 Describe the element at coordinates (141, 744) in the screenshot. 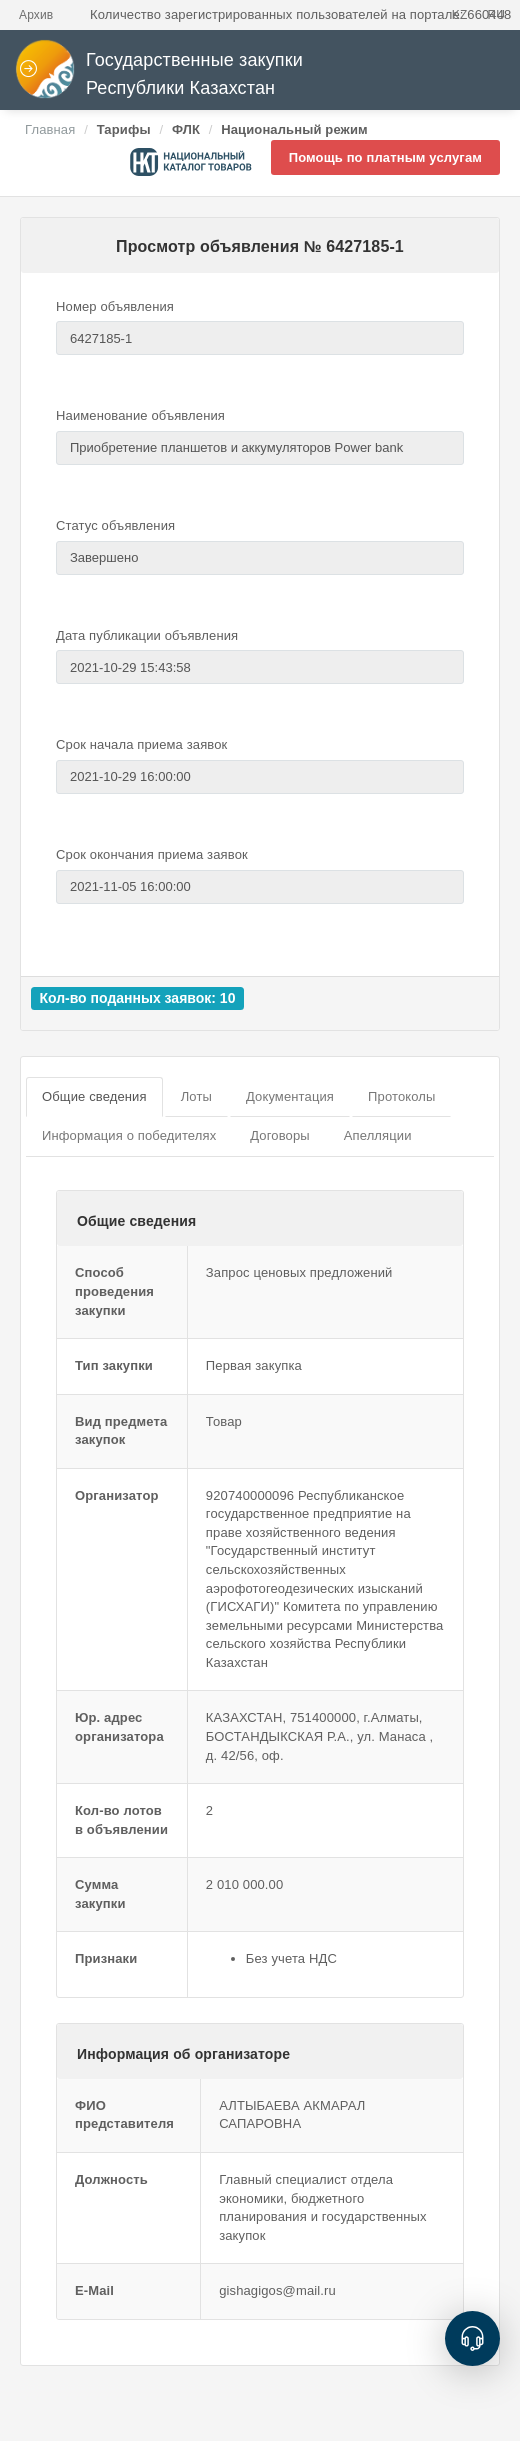

I see `Срок начала приема заявок` at that location.